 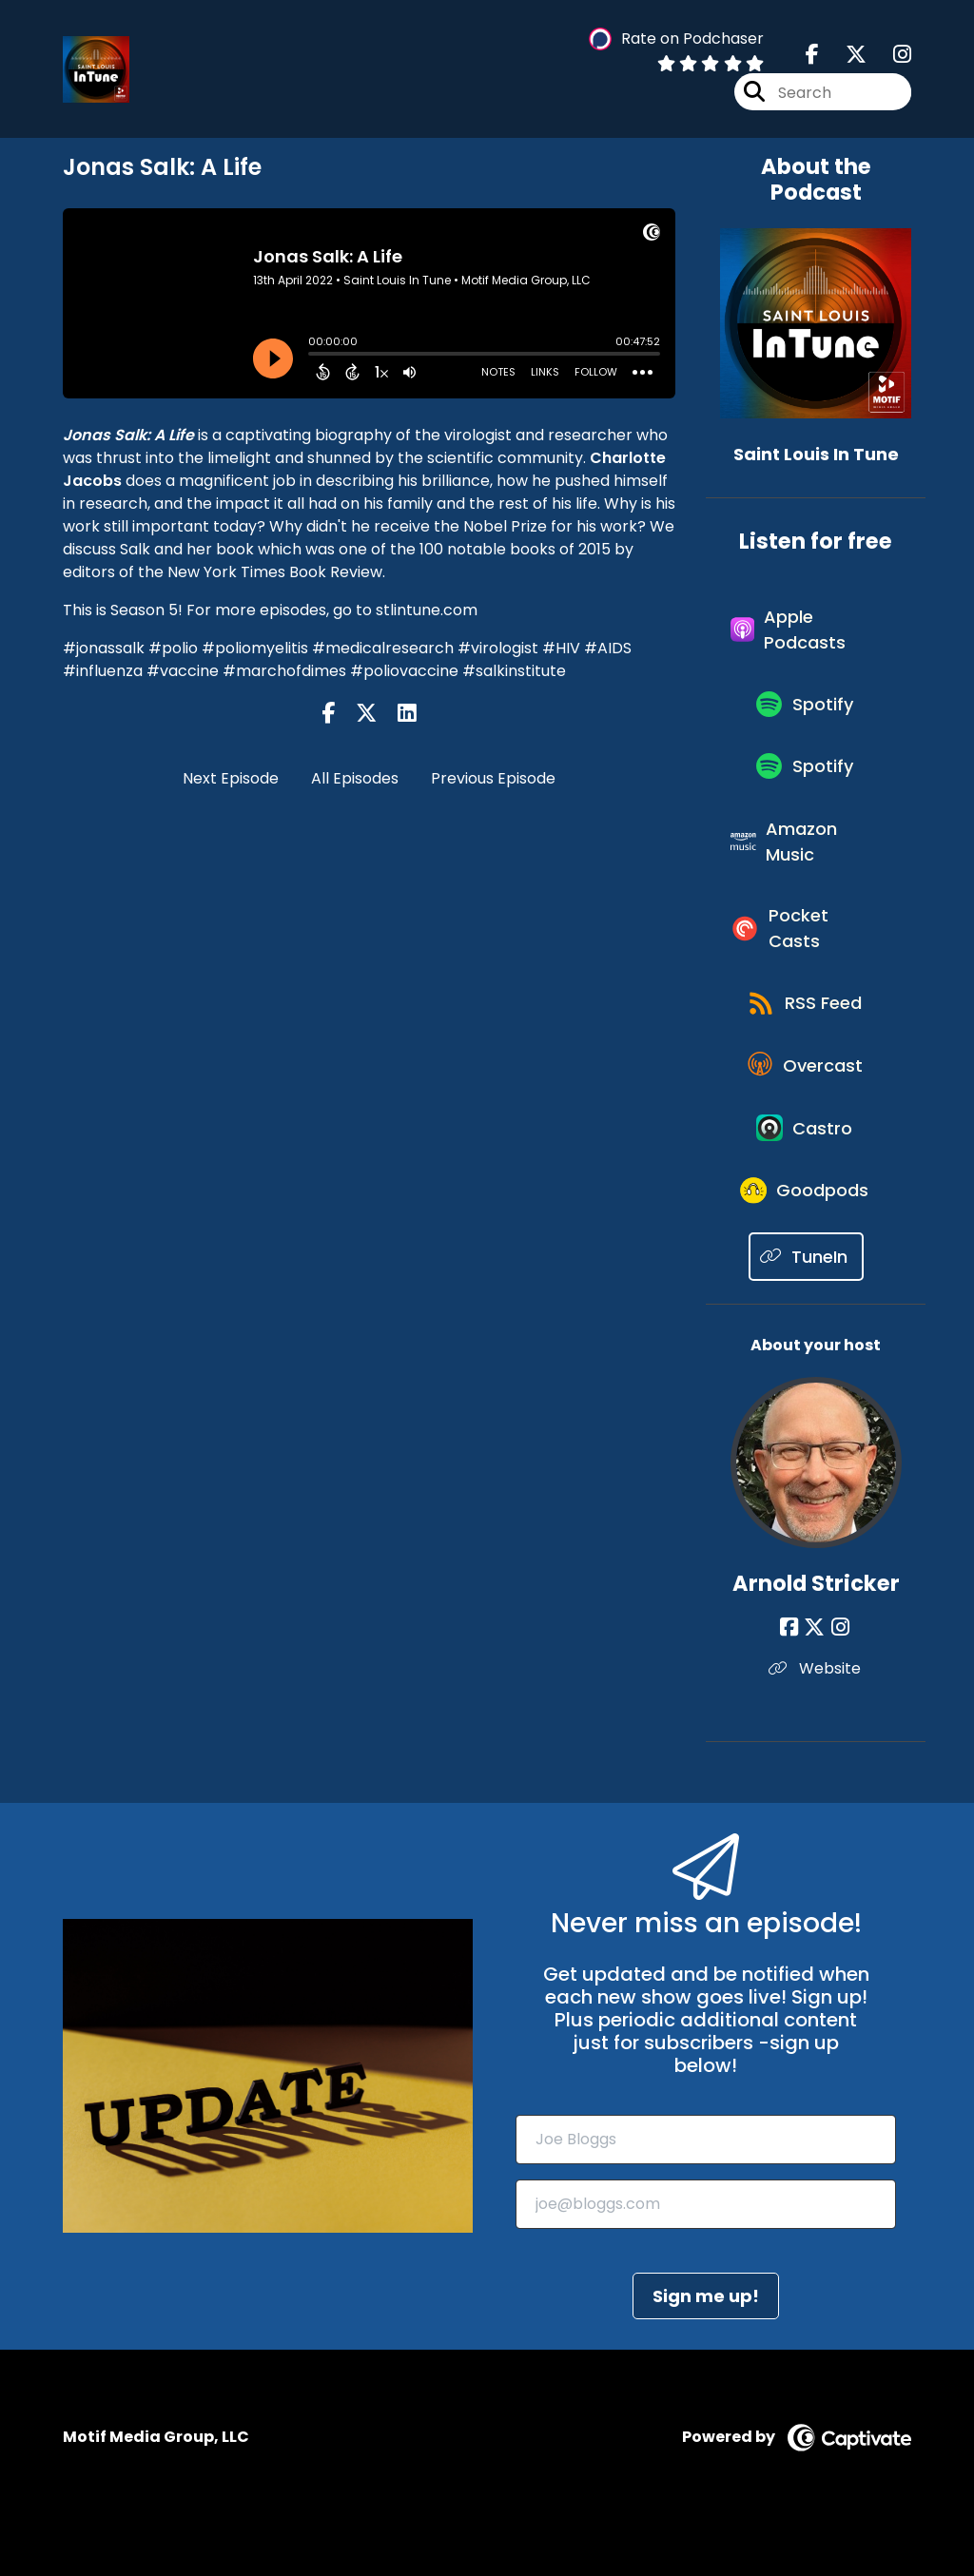 What do you see at coordinates (812, 56) in the screenshot?
I see `[Saint Louis In Tune's Facebook page]` at bounding box center [812, 56].